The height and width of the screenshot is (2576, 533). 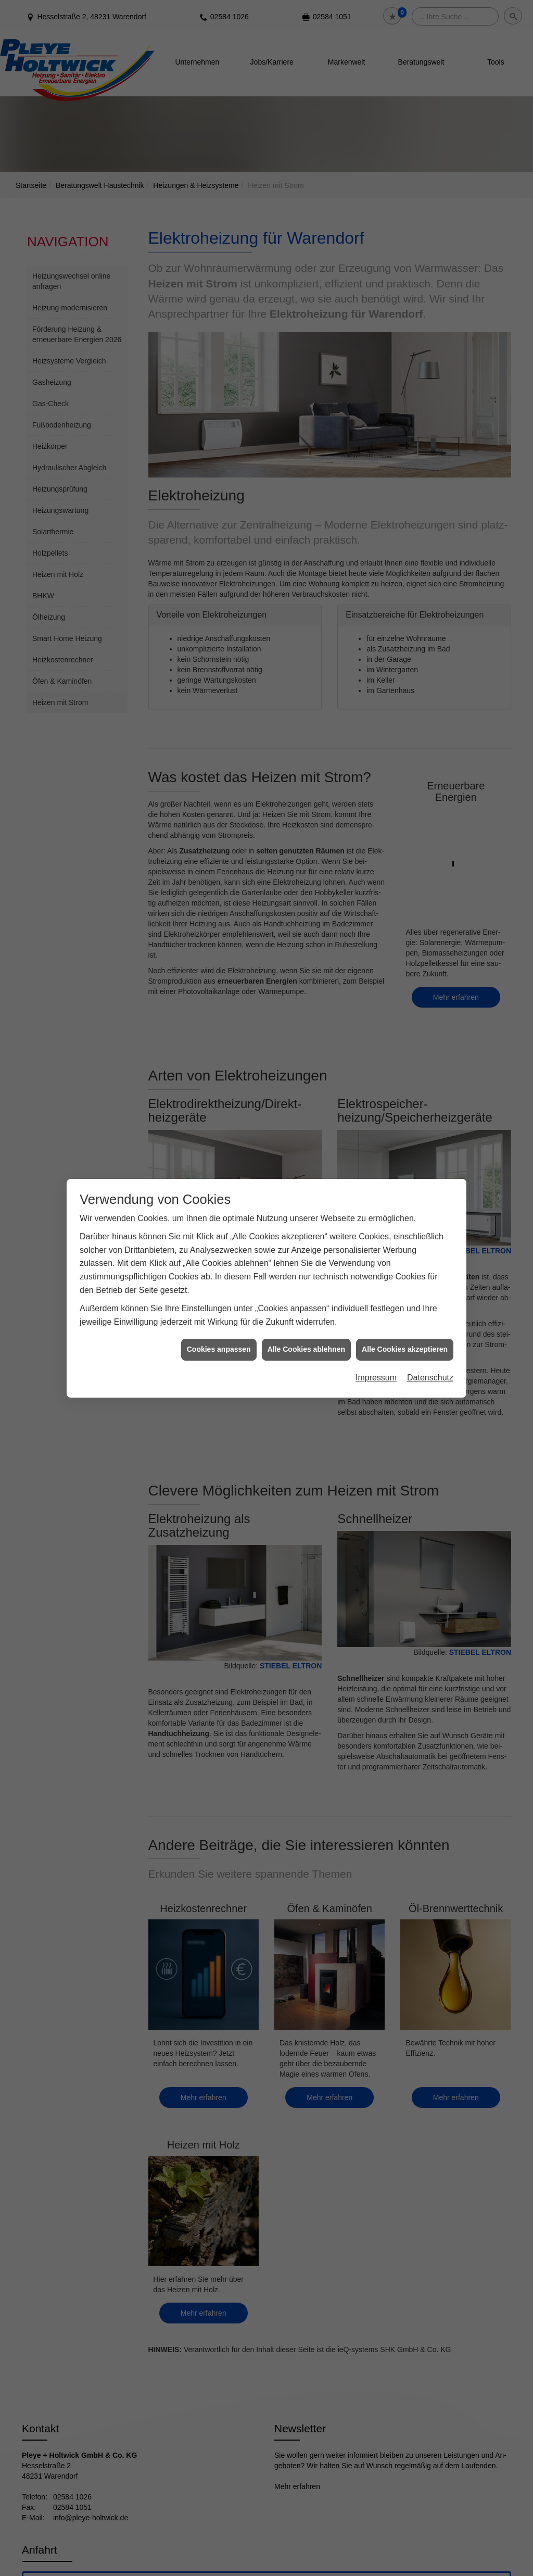 What do you see at coordinates (219, 1348) in the screenshot?
I see `Cookies anpassen` at bounding box center [219, 1348].